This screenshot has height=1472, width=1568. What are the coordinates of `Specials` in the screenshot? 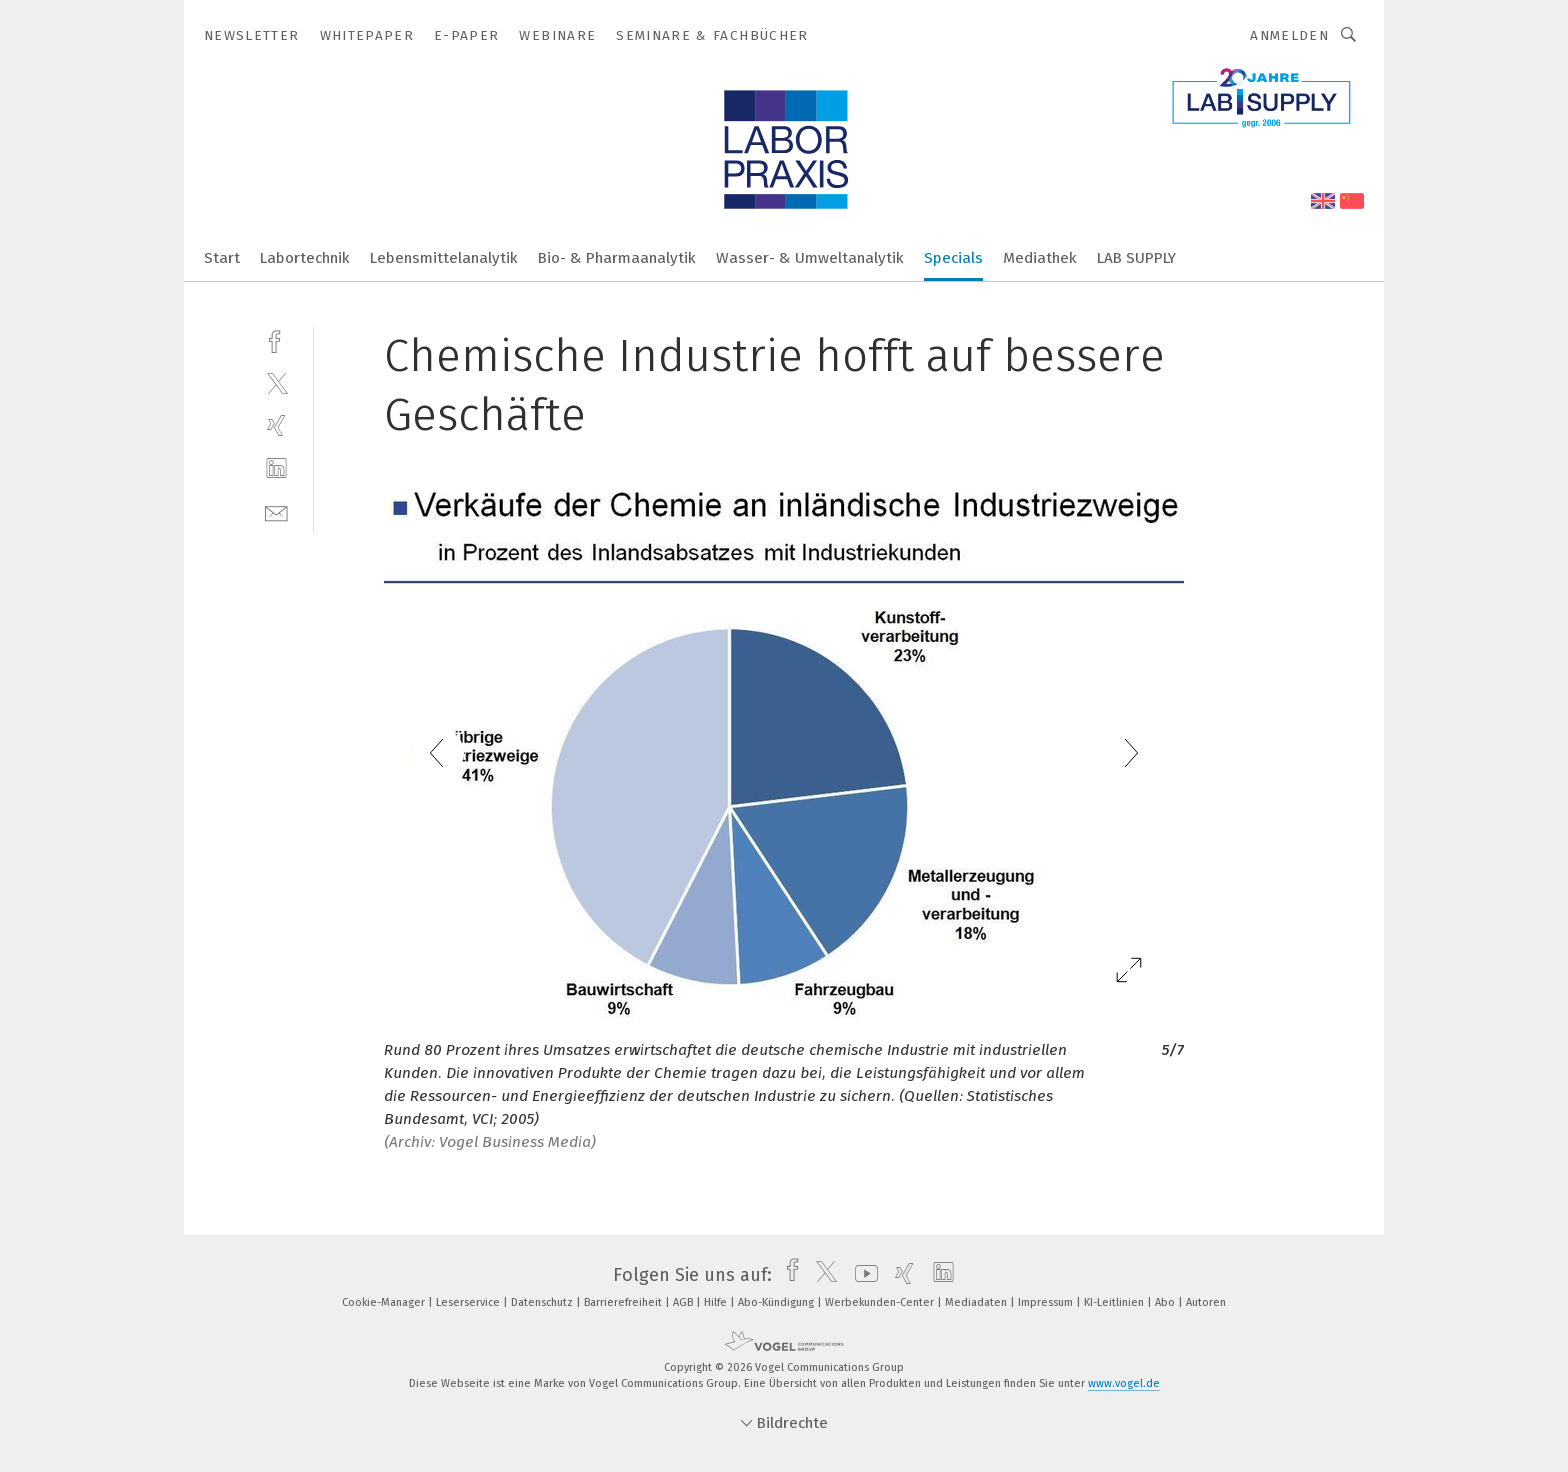 It's located at (953, 258).